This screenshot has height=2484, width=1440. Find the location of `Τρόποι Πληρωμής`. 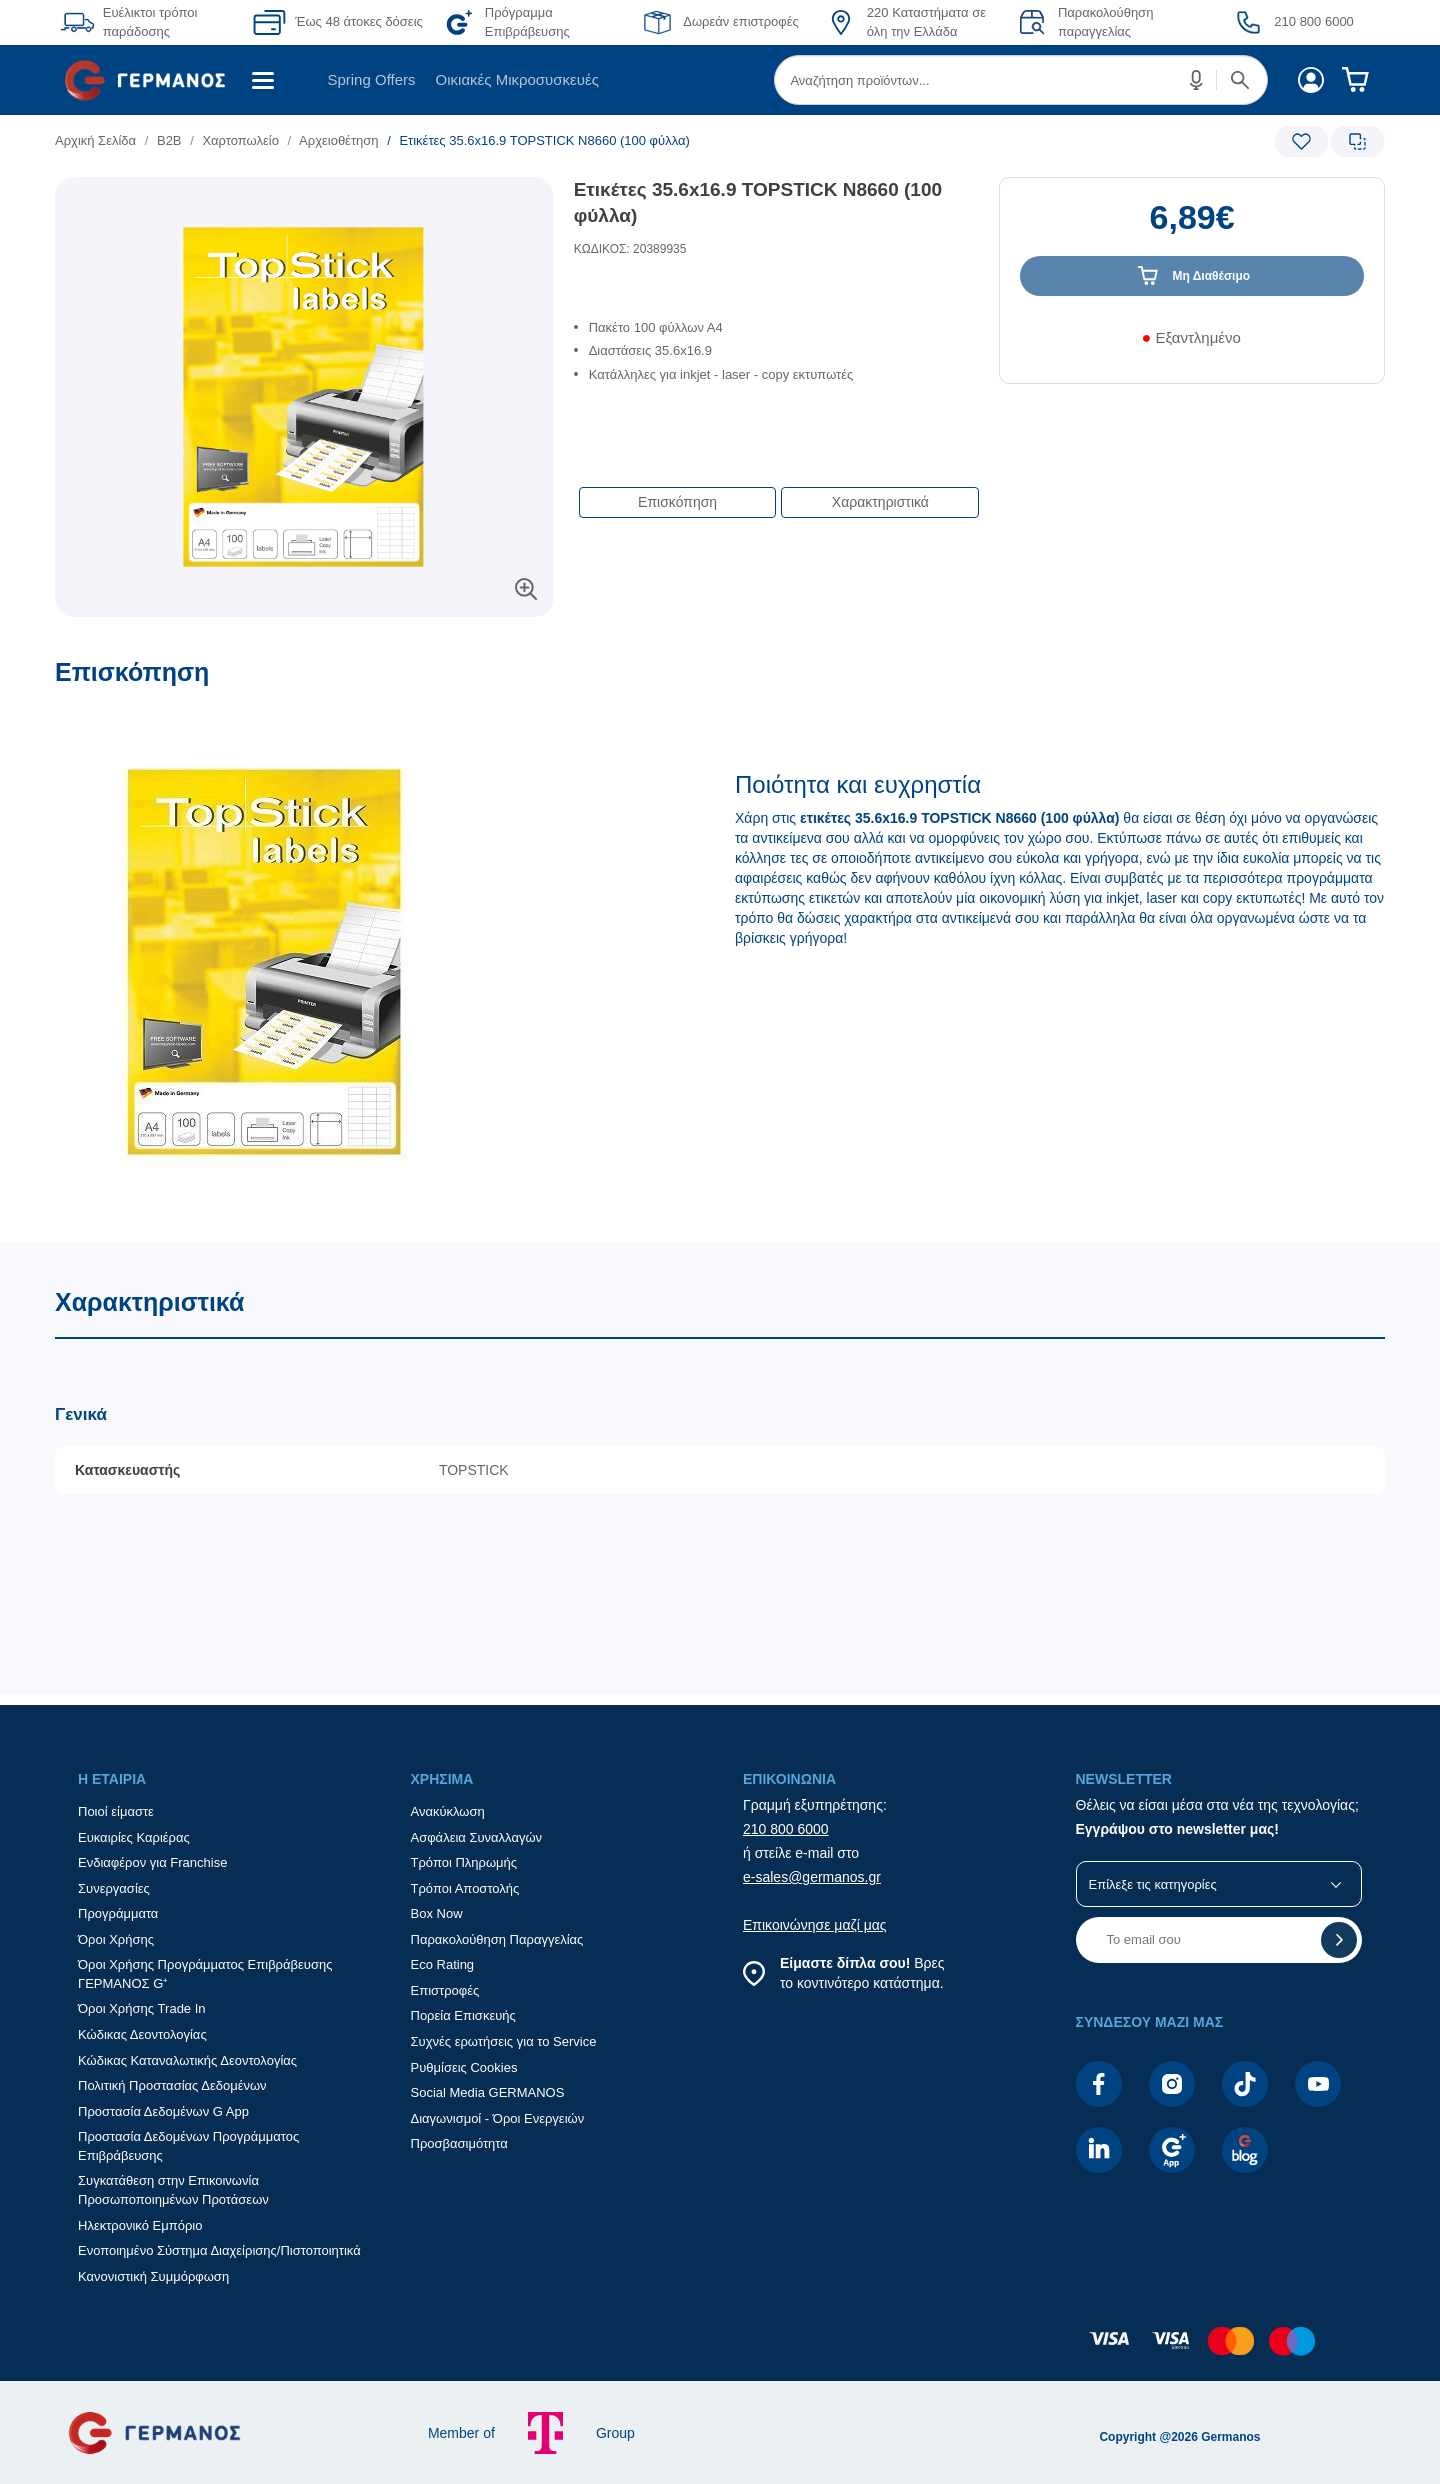

Τρόποι Πληρωμής is located at coordinates (464, 1862).